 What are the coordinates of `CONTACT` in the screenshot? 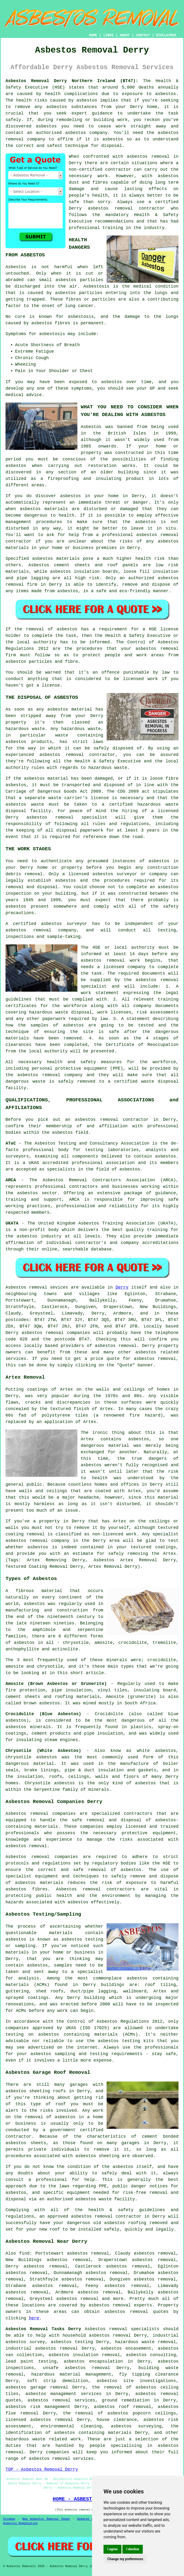 It's located at (143, 35).